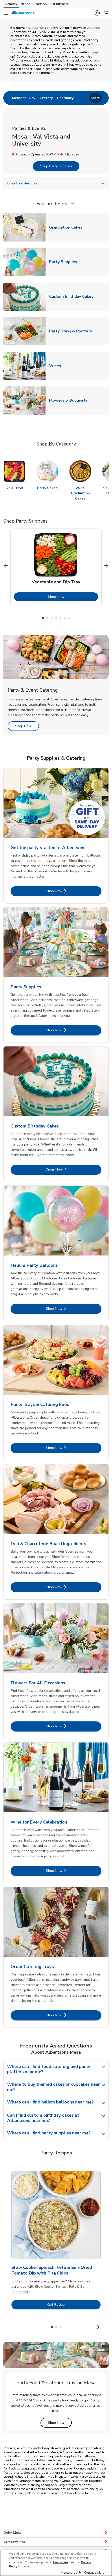  What do you see at coordinates (60, 618) in the screenshot?
I see `5 [tab]` at bounding box center [60, 618].